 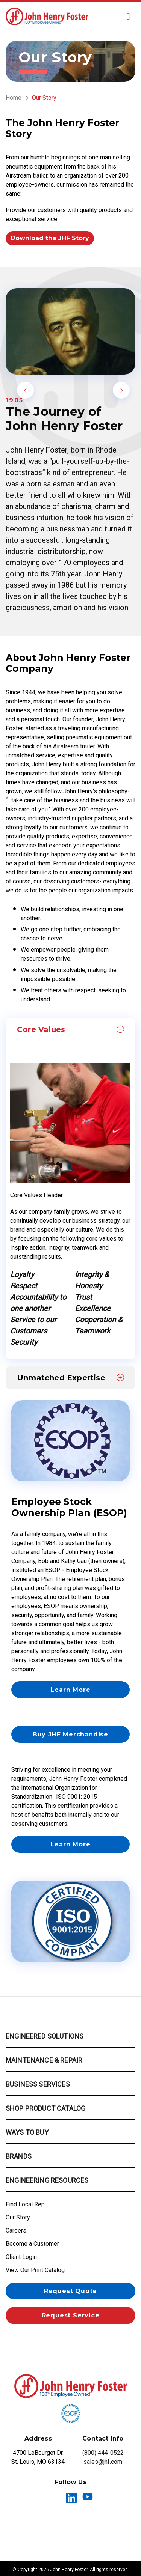 I want to click on Request Service, so click(x=71, y=2315).